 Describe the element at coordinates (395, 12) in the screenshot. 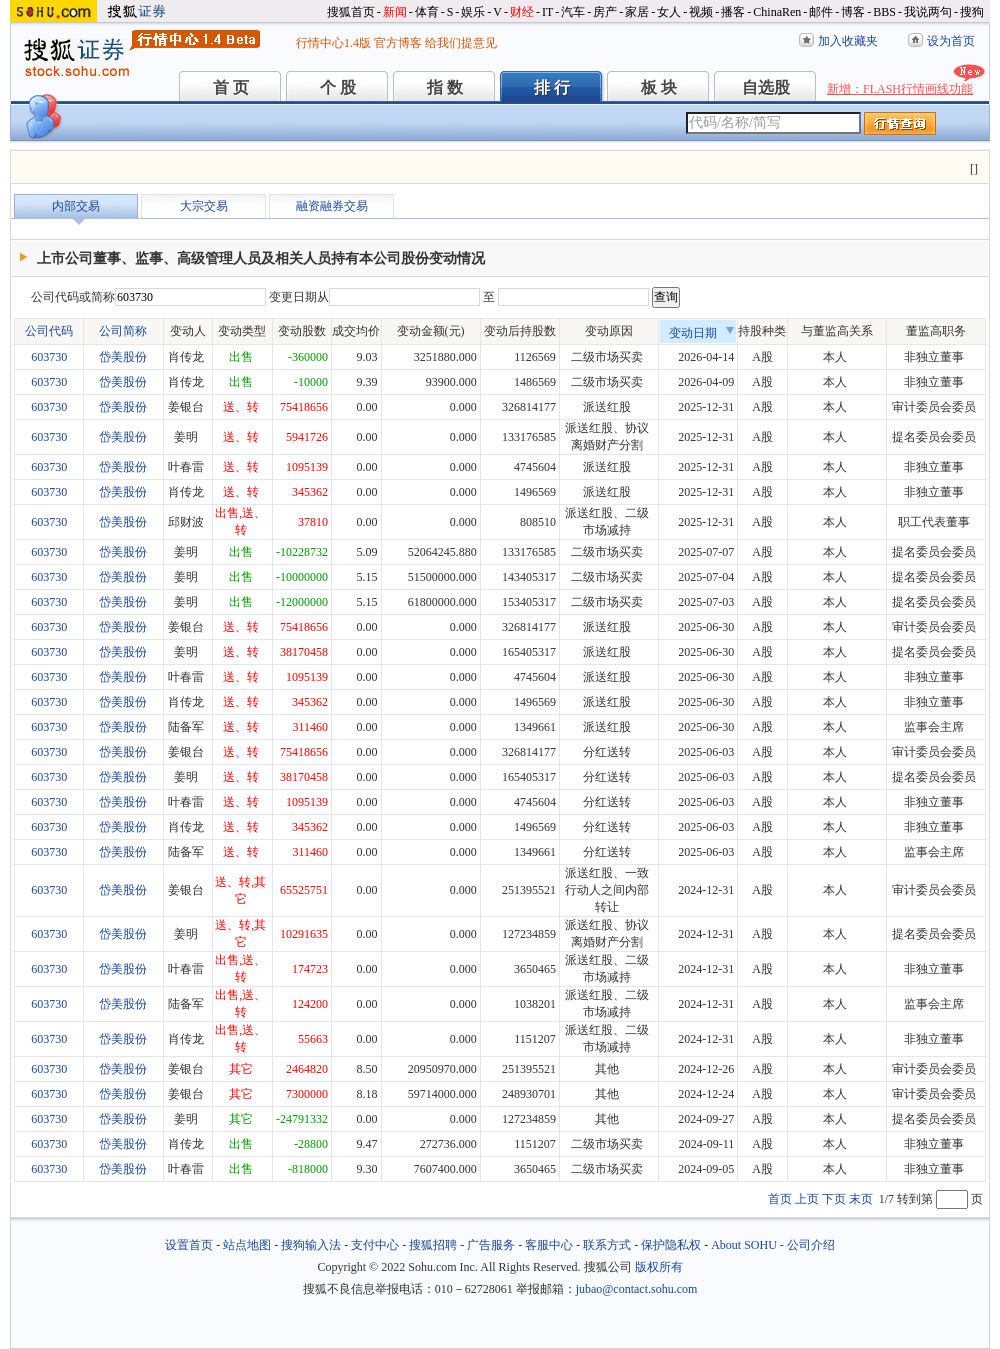

I see `新闻` at that location.